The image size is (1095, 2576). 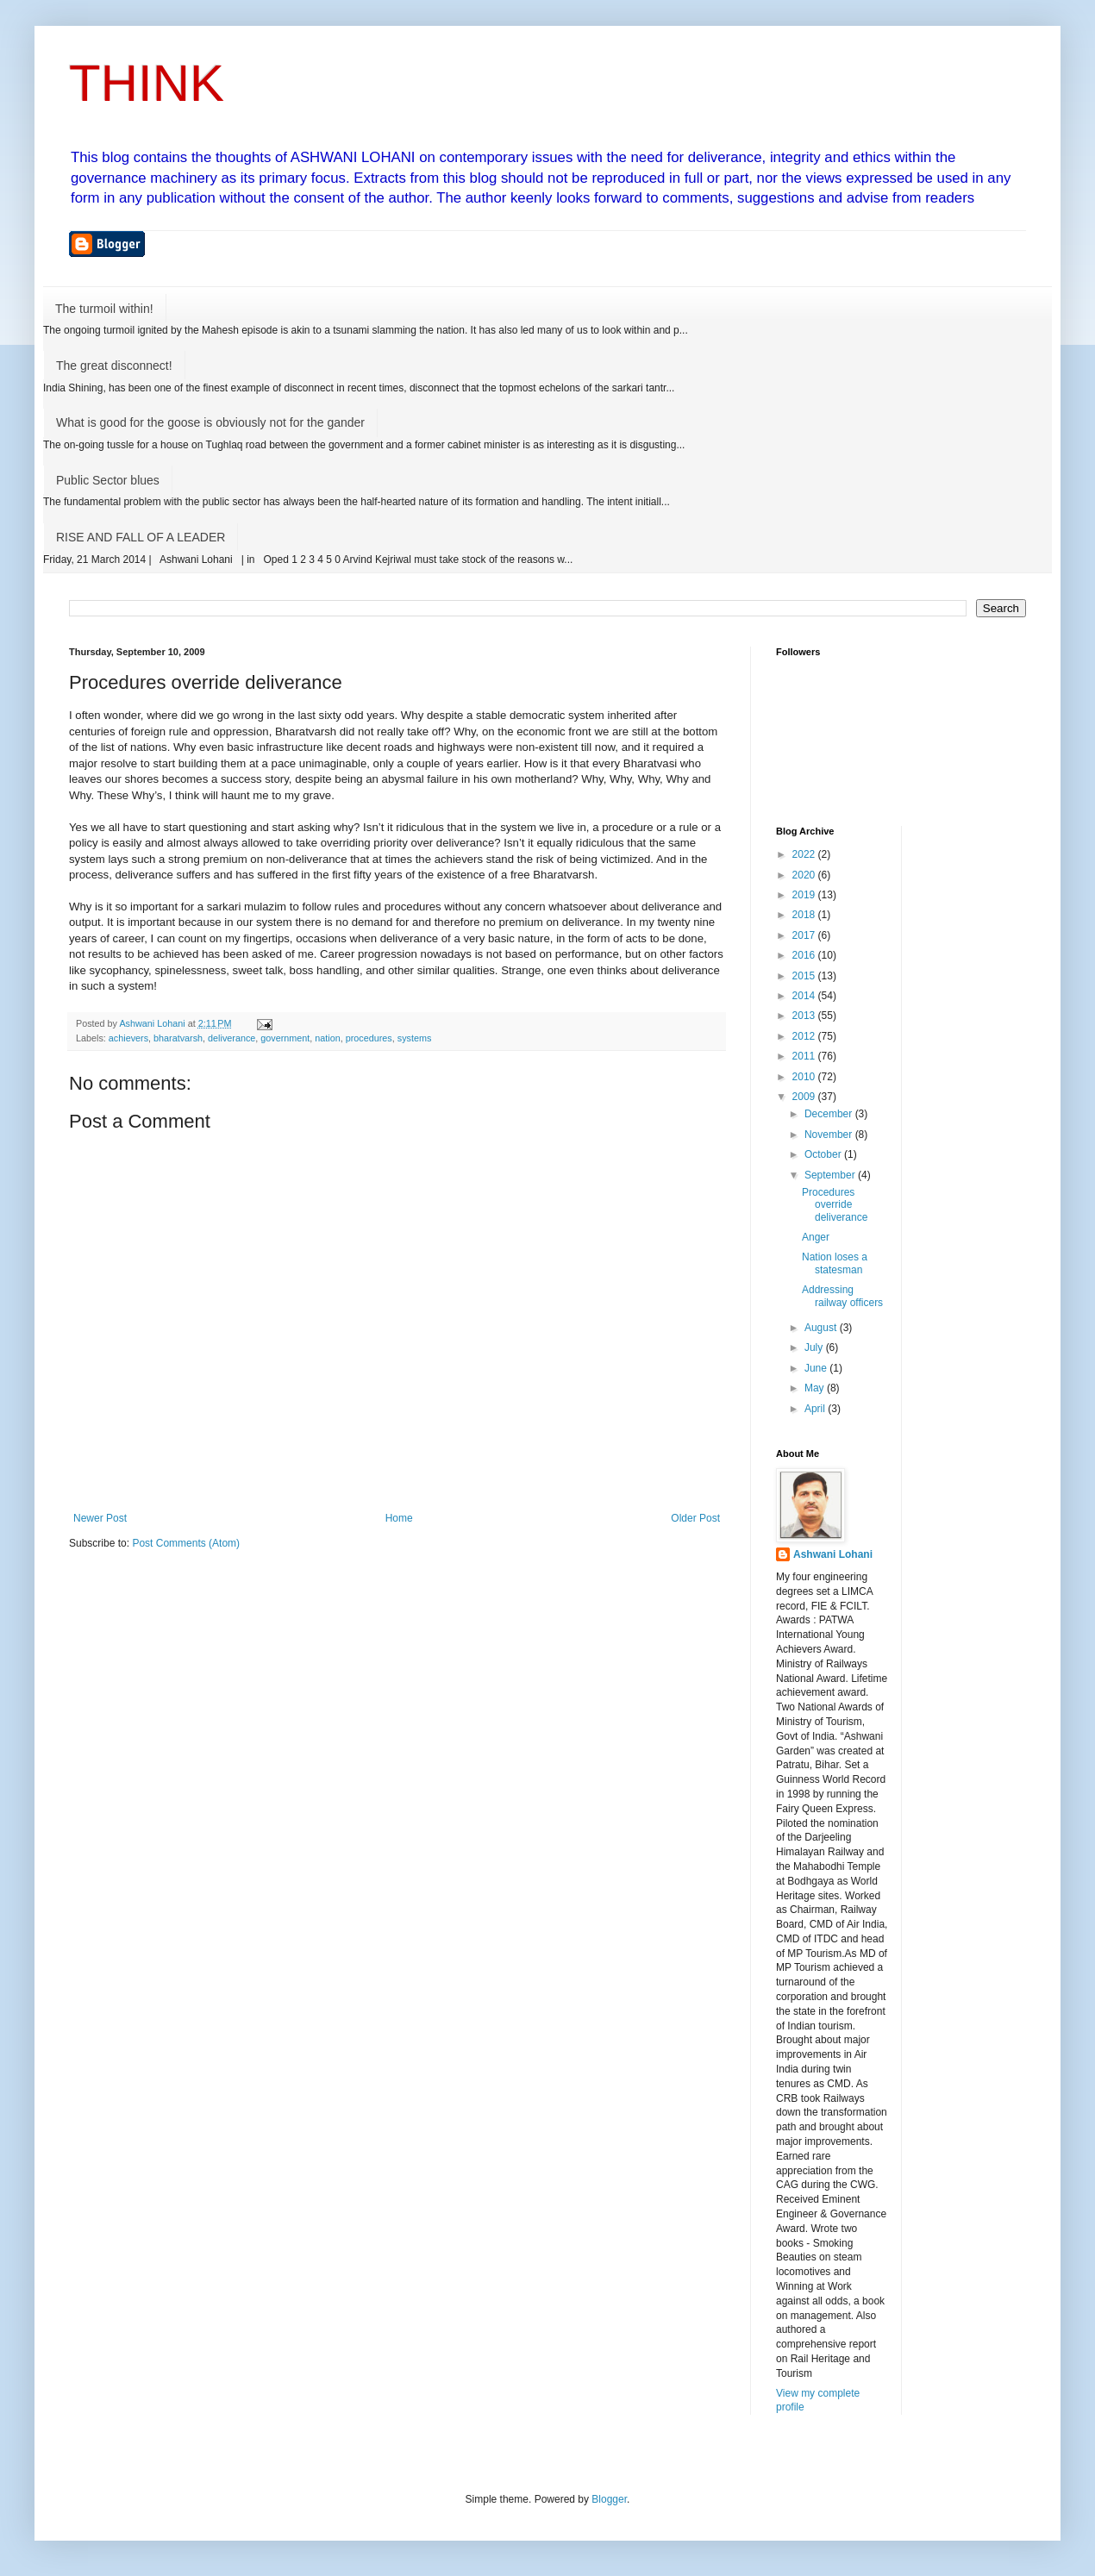 What do you see at coordinates (178, 1038) in the screenshot?
I see `bharatvarsh` at bounding box center [178, 1038].